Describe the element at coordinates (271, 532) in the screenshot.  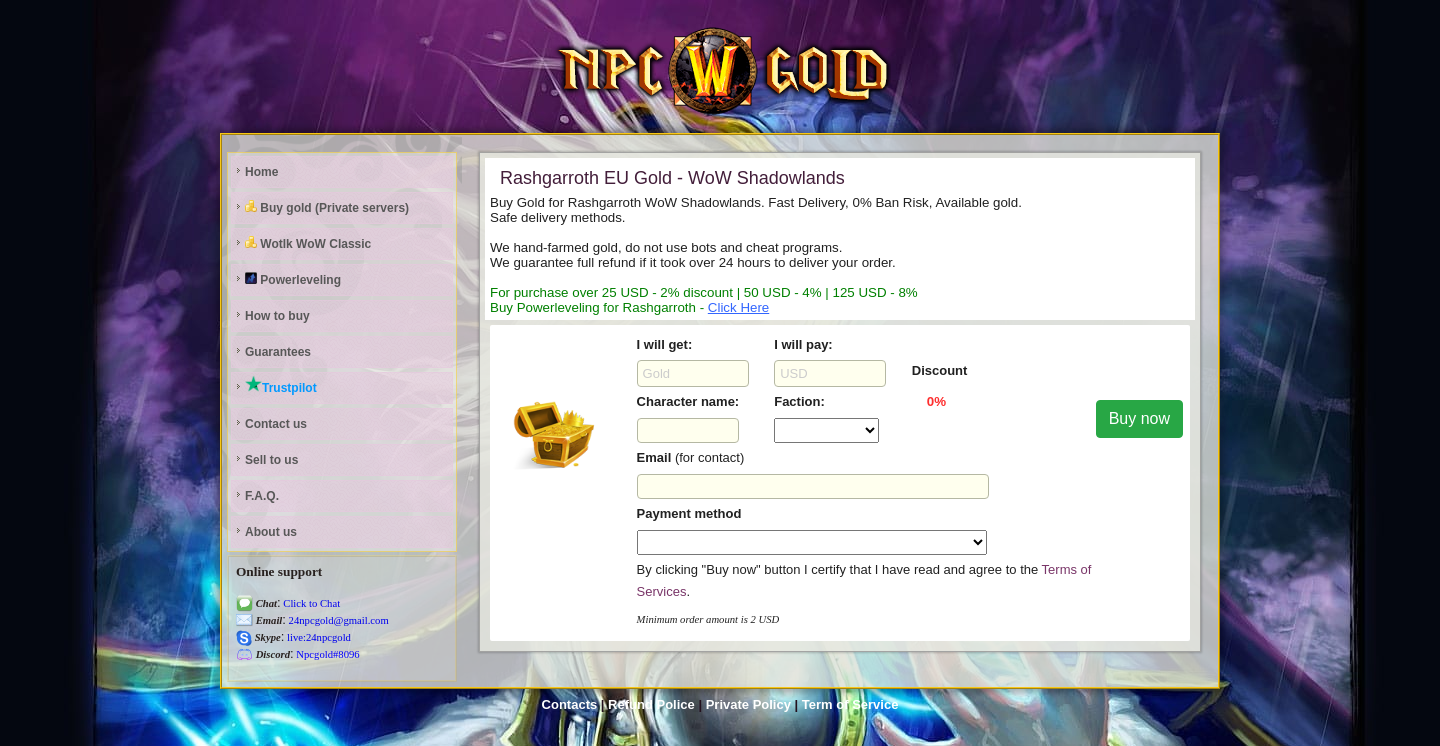
I see `About us` at that location.